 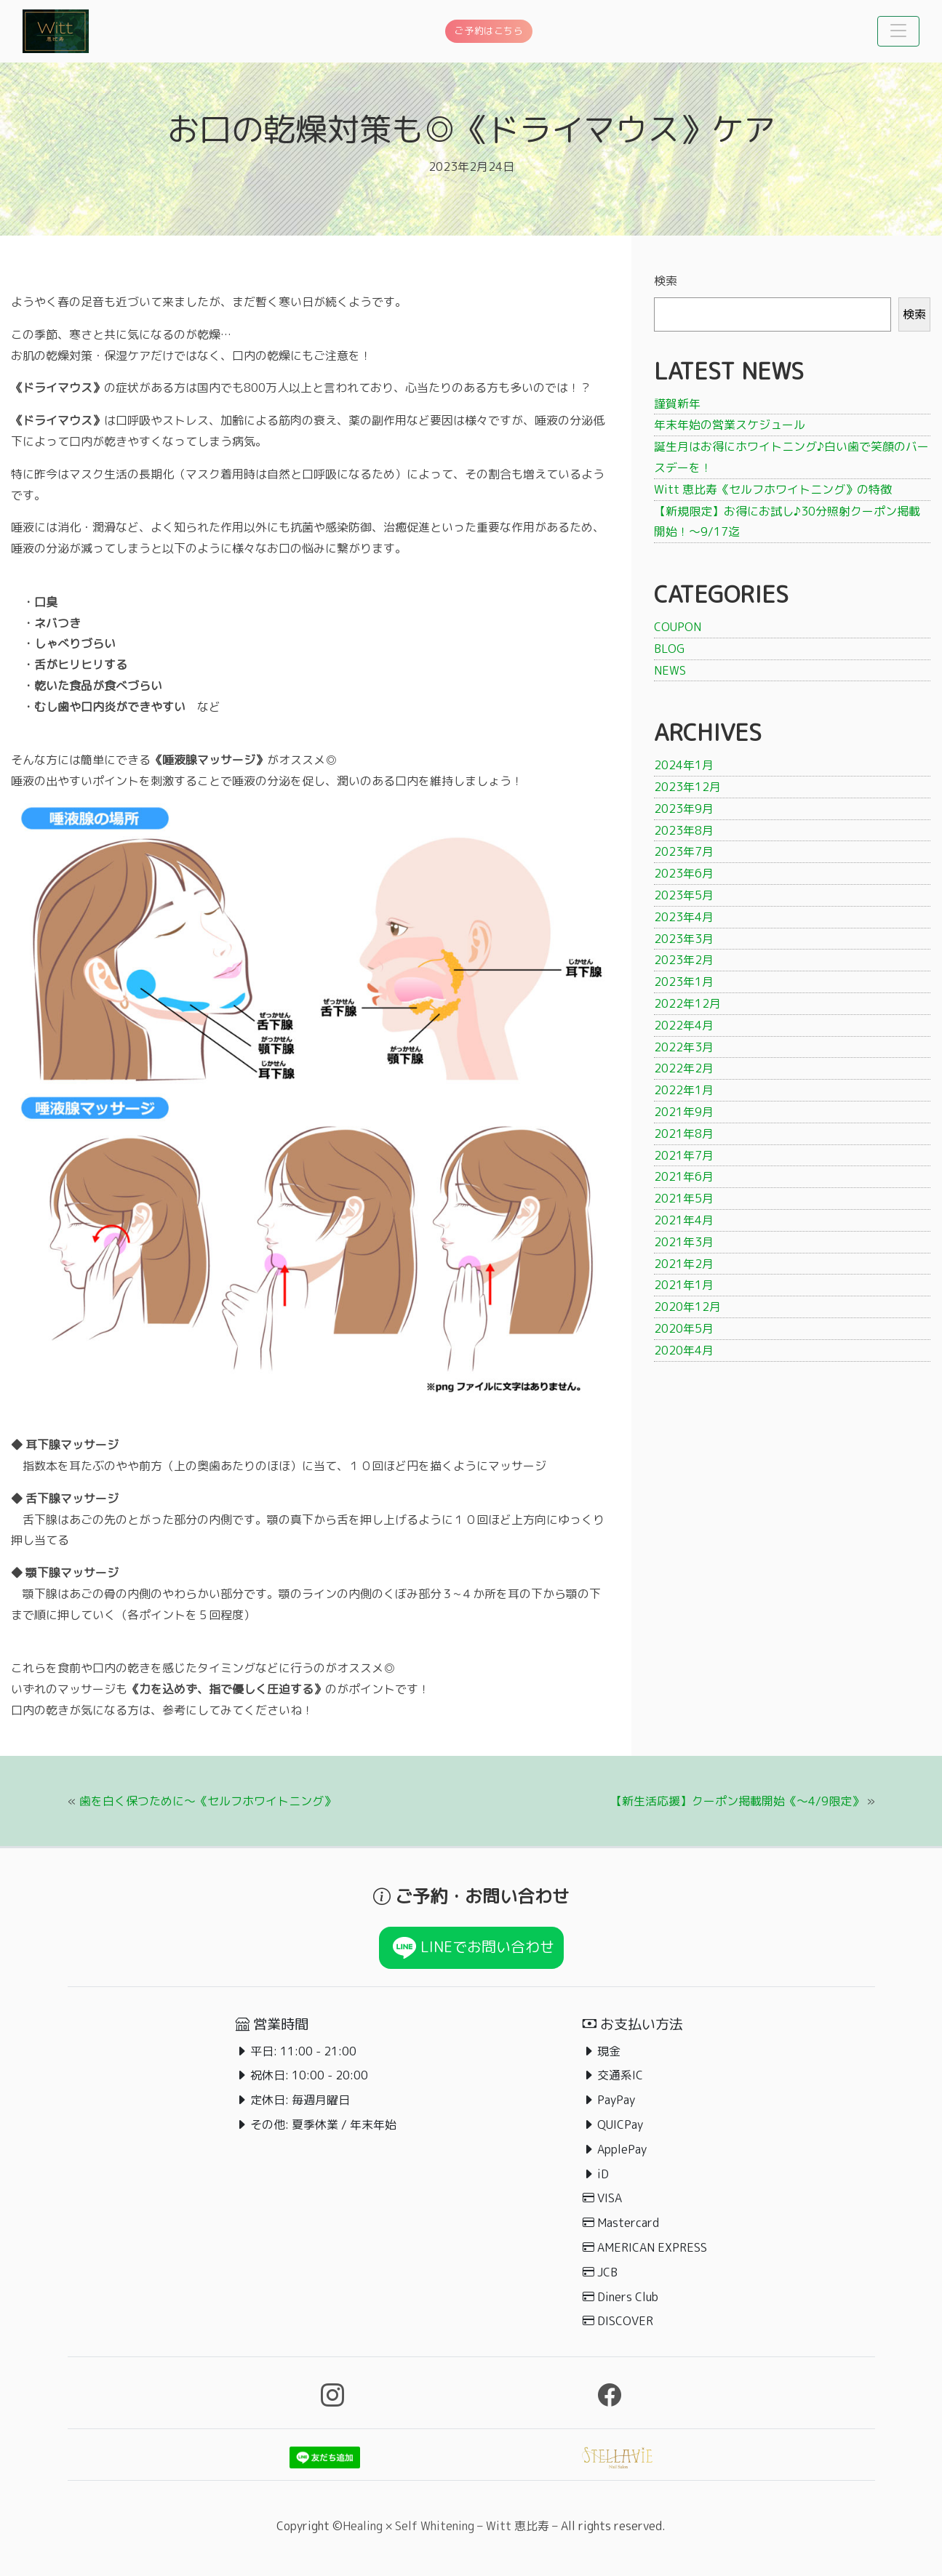 What do you see at coordinates (729, 425) in the screenshot?
I see `年末年始の営業スケジュール` at bounding box center [729, 425].